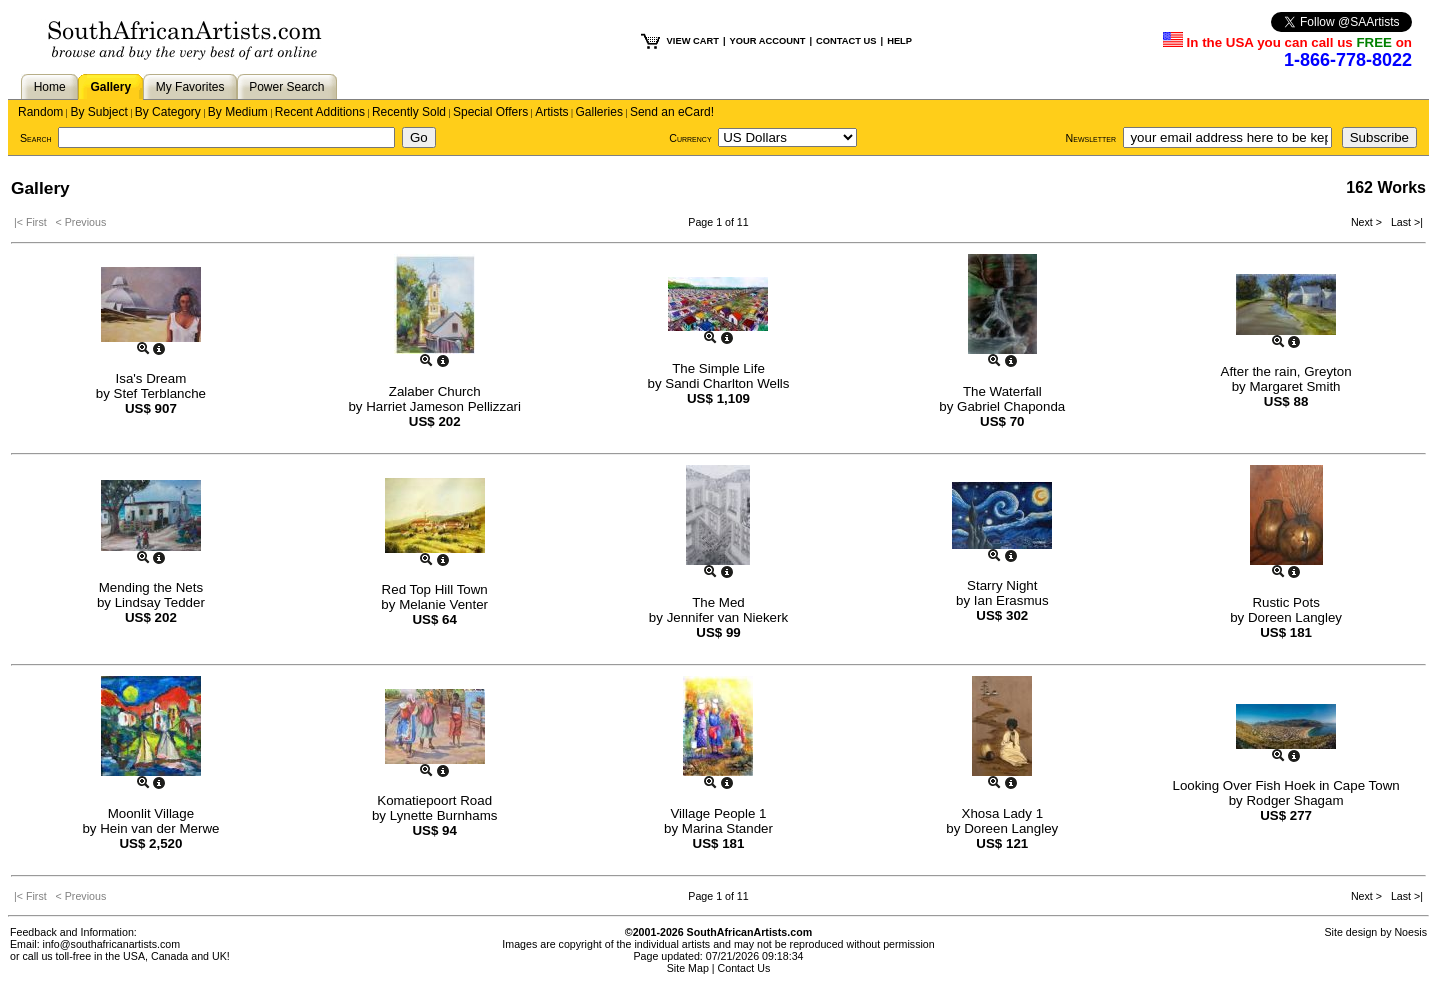  Describe the element at coordinates (168, 112) in the screenshot. I see `By Category` at that location.